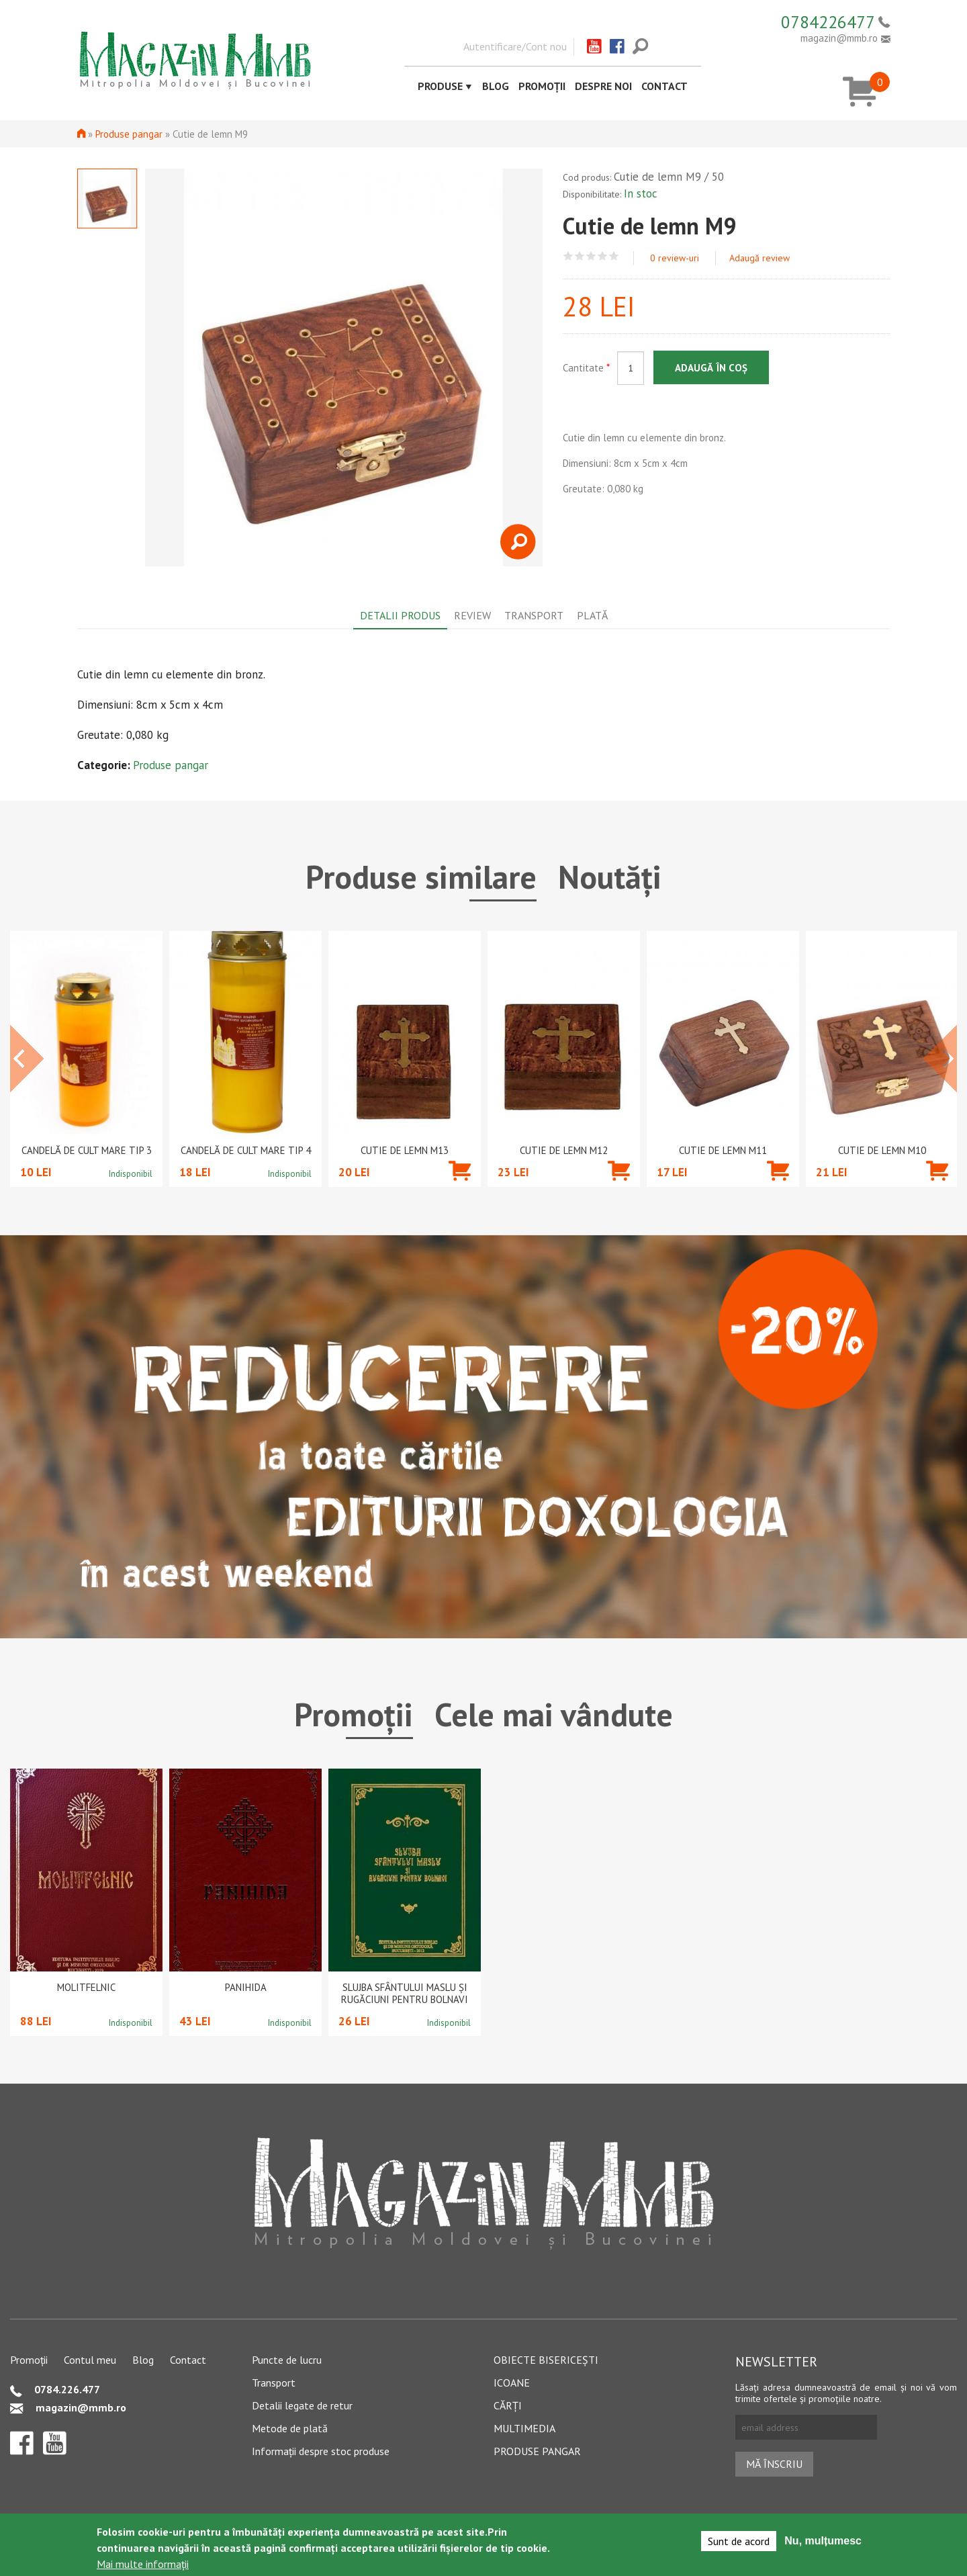 This screenshot has height=2576, width=967. What do you see at coordinates (882, 1151) in the screenshot?
I see `Cutie de lemn M10` at bounding box center [882, 1151].